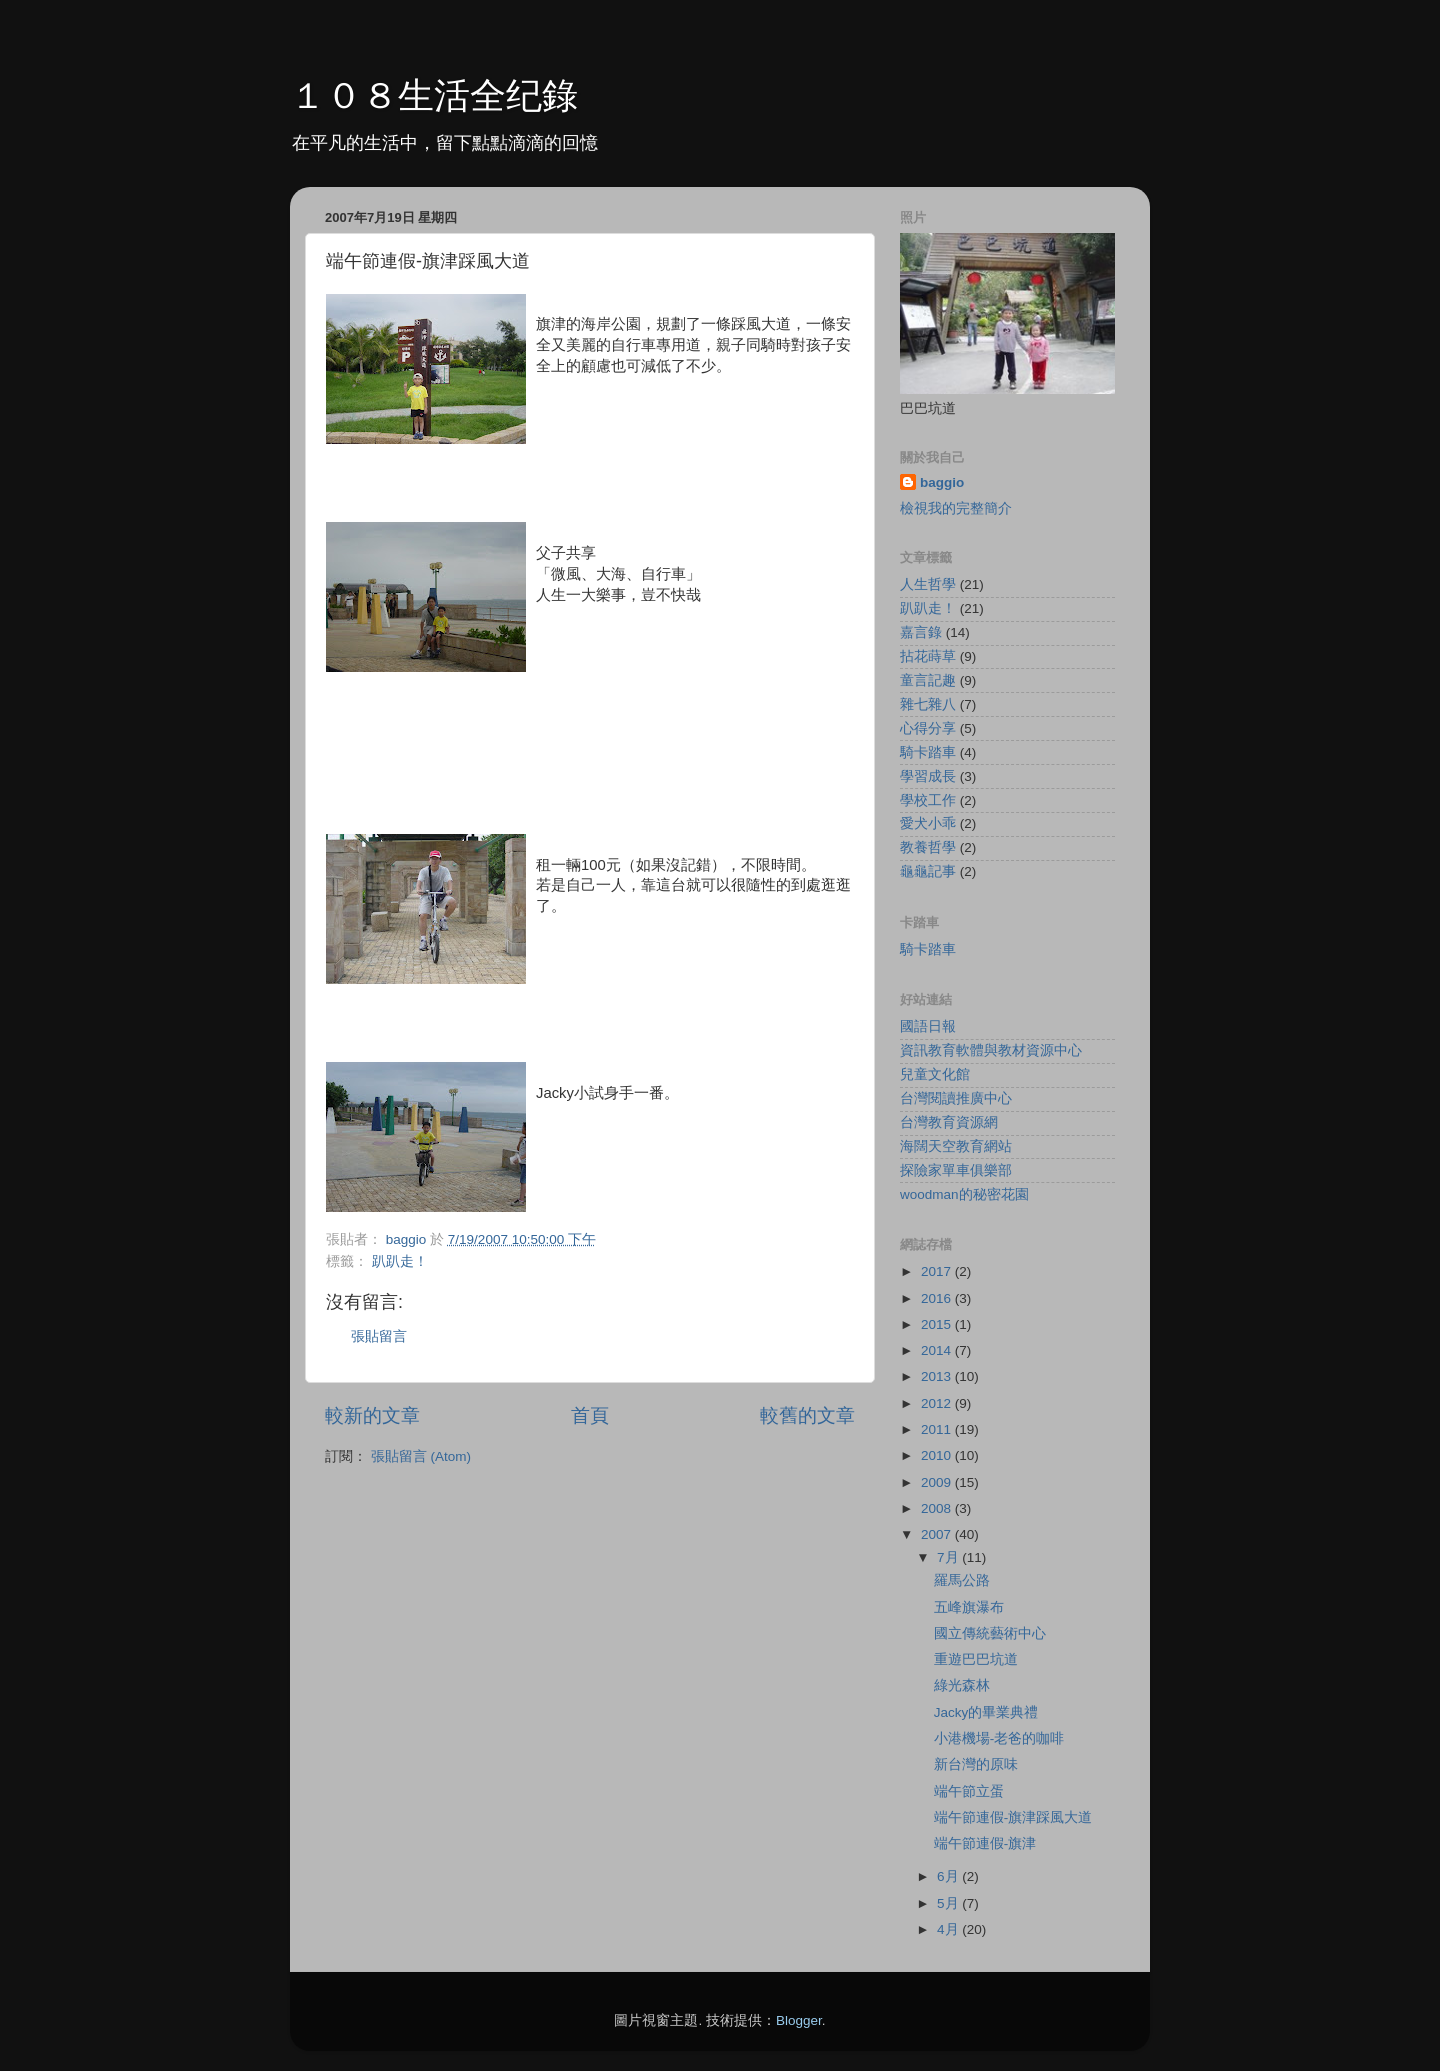  What do you see at coordinates (799, 2020) in the screenshot?
I see `Blogger` at bounding box center [799, 2020].